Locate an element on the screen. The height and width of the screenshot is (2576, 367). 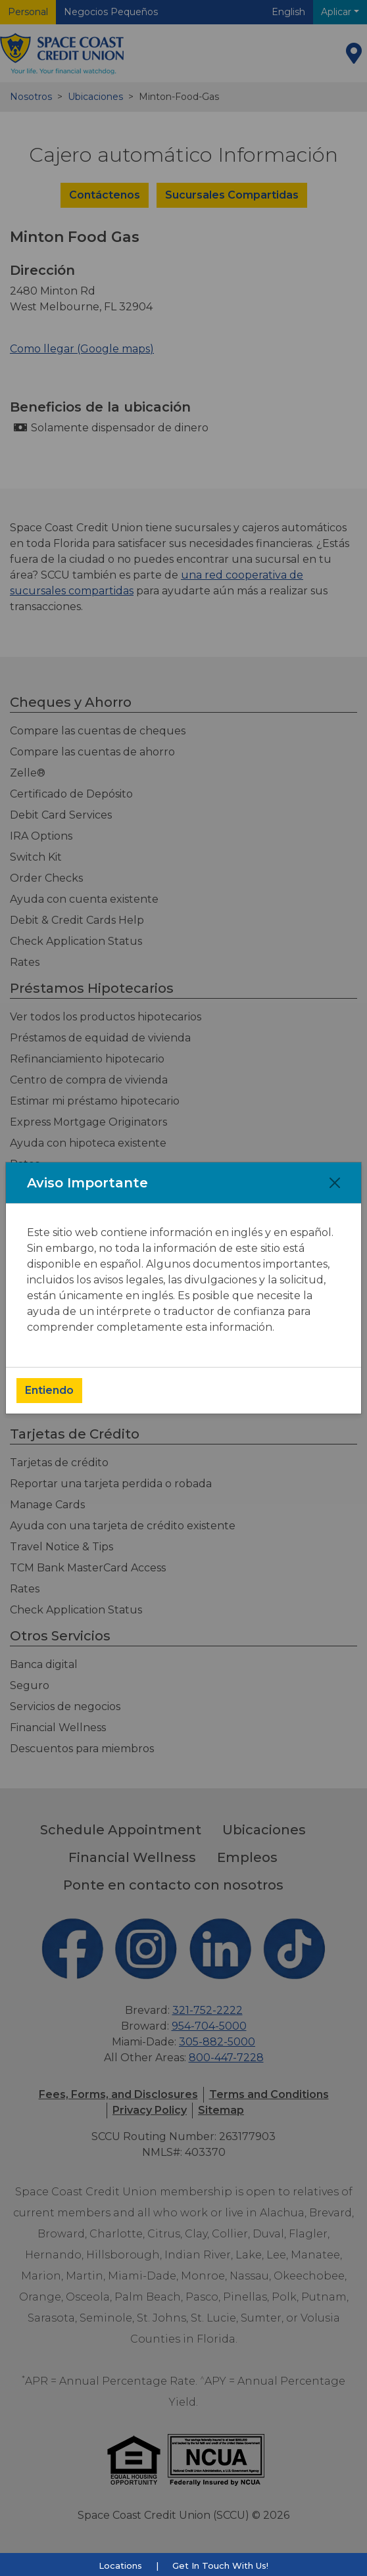
Locations is located at coordinates (120, 2565).